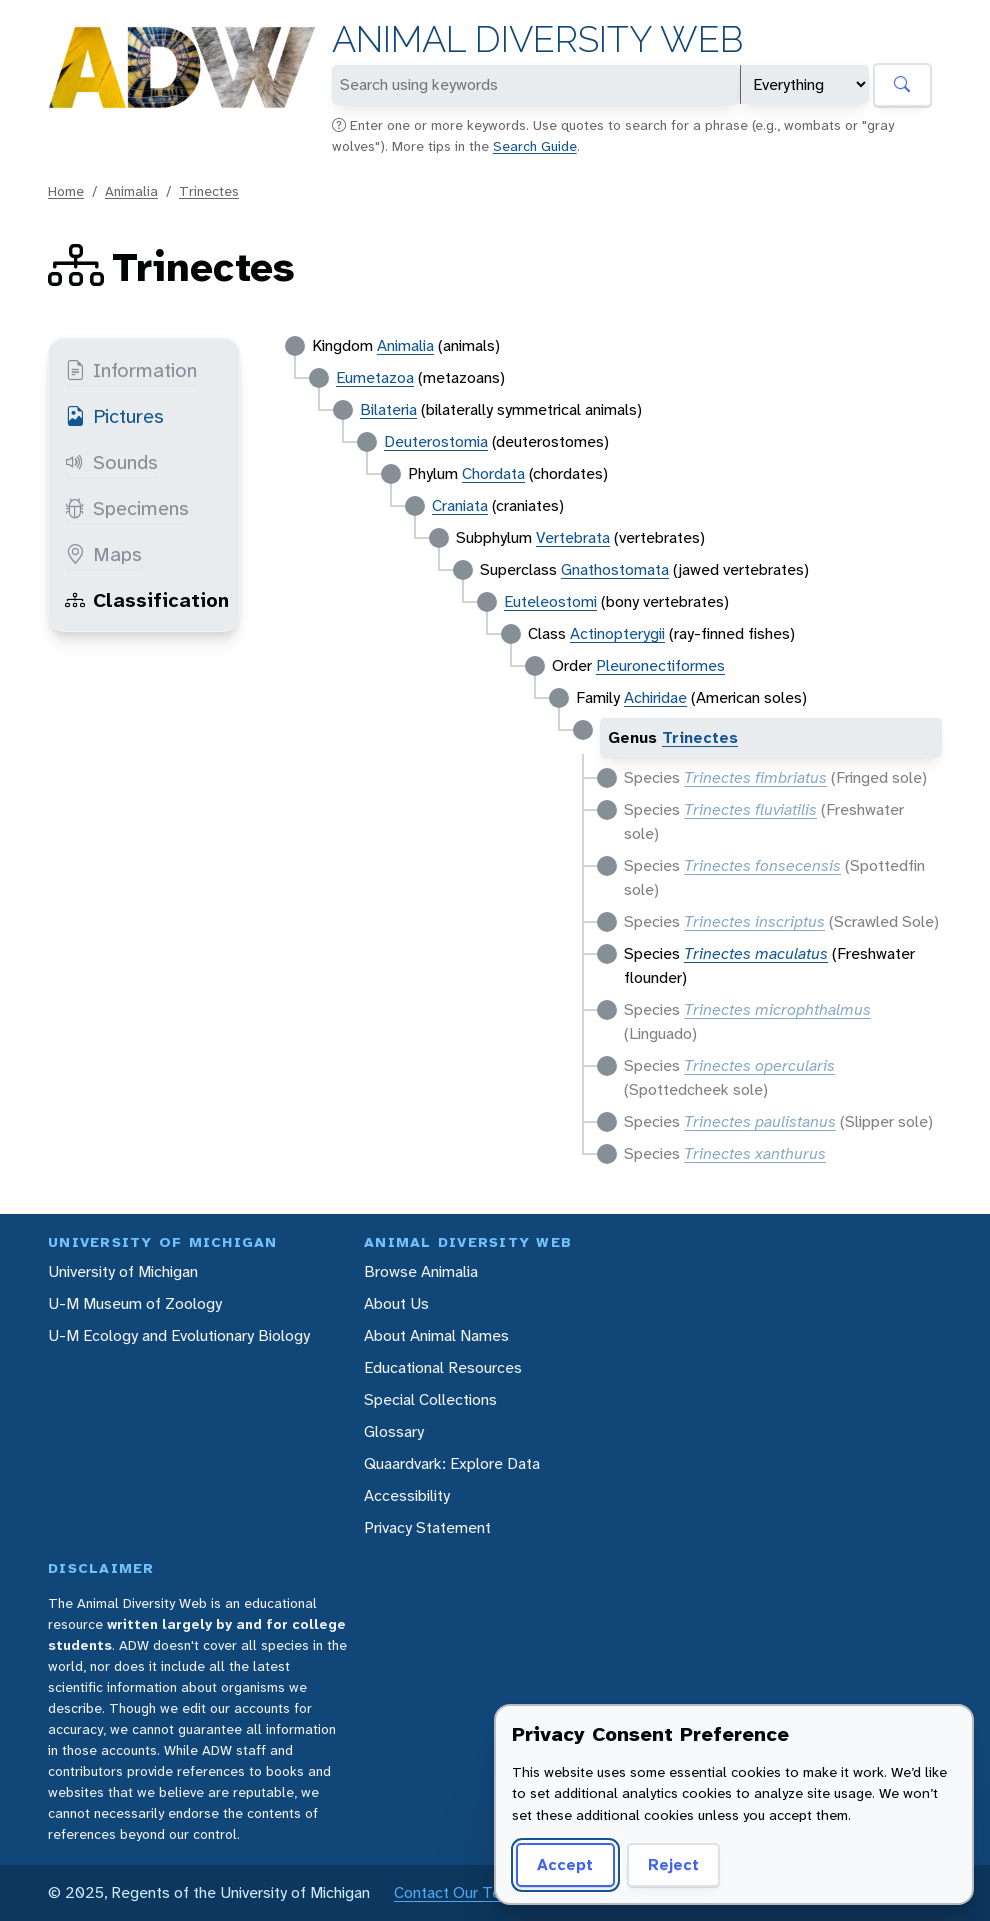  Describe the element at coordinates (777, 1009) in the screenshot. I see `Trinectes microphthalmus` at that location.